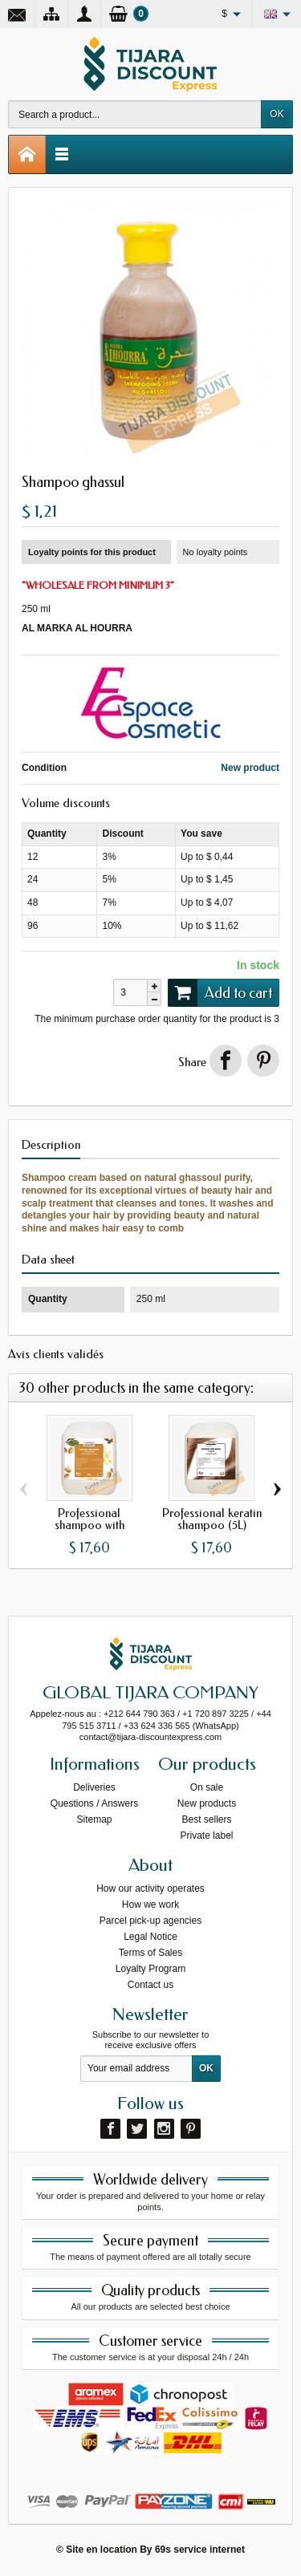 This screenshot has height=2576, width=301. Describe the element at coordinates (150, 1904) in the screenshot. I see `How we work` at that location.